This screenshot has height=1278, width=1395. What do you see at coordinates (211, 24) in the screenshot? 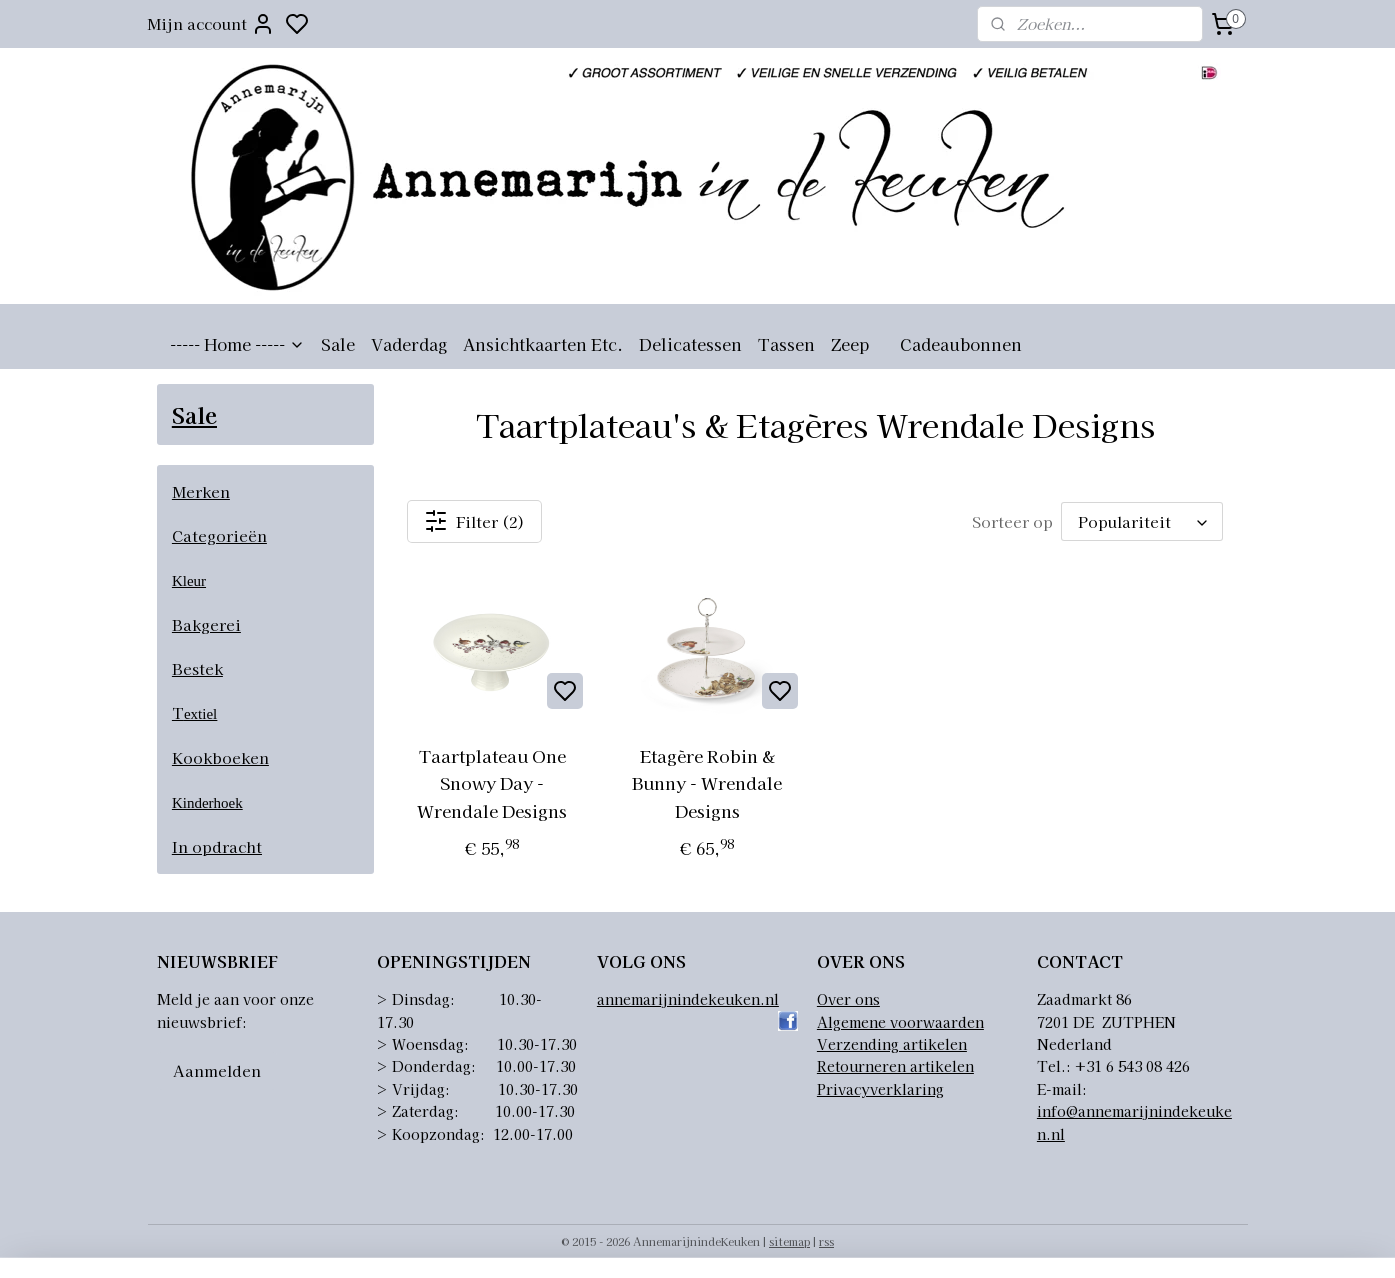
I see `Mijn account` at bounding box center [211, 24].